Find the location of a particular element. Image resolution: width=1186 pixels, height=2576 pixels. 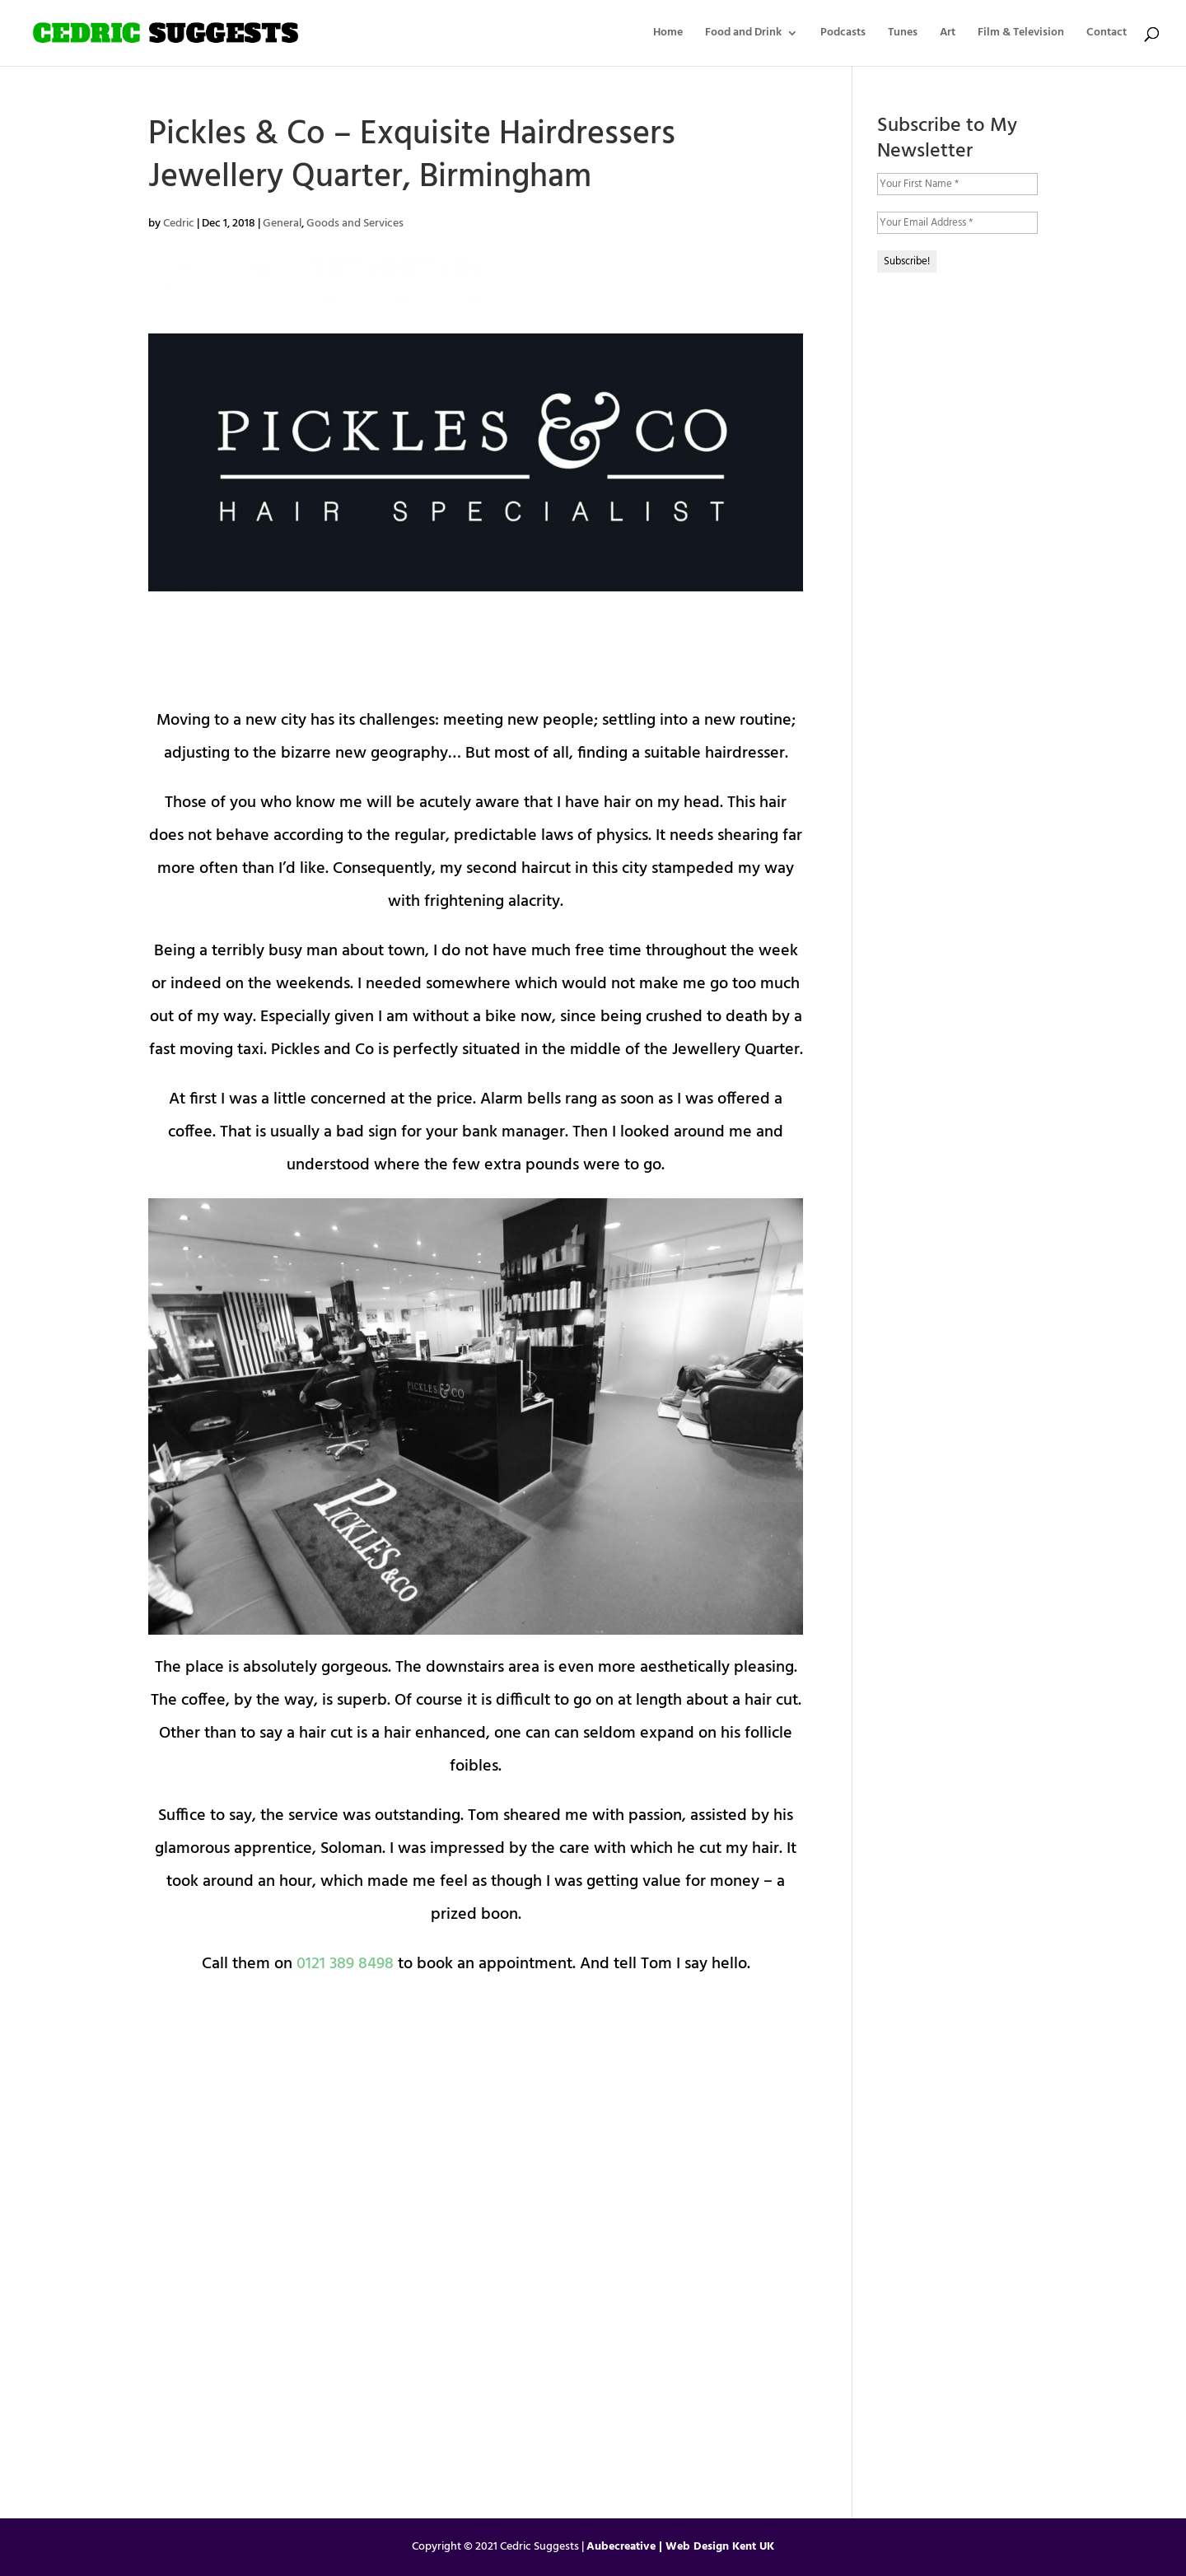

Aubecreative | Web Design Kent UK is located at coordinates (680, 2546).